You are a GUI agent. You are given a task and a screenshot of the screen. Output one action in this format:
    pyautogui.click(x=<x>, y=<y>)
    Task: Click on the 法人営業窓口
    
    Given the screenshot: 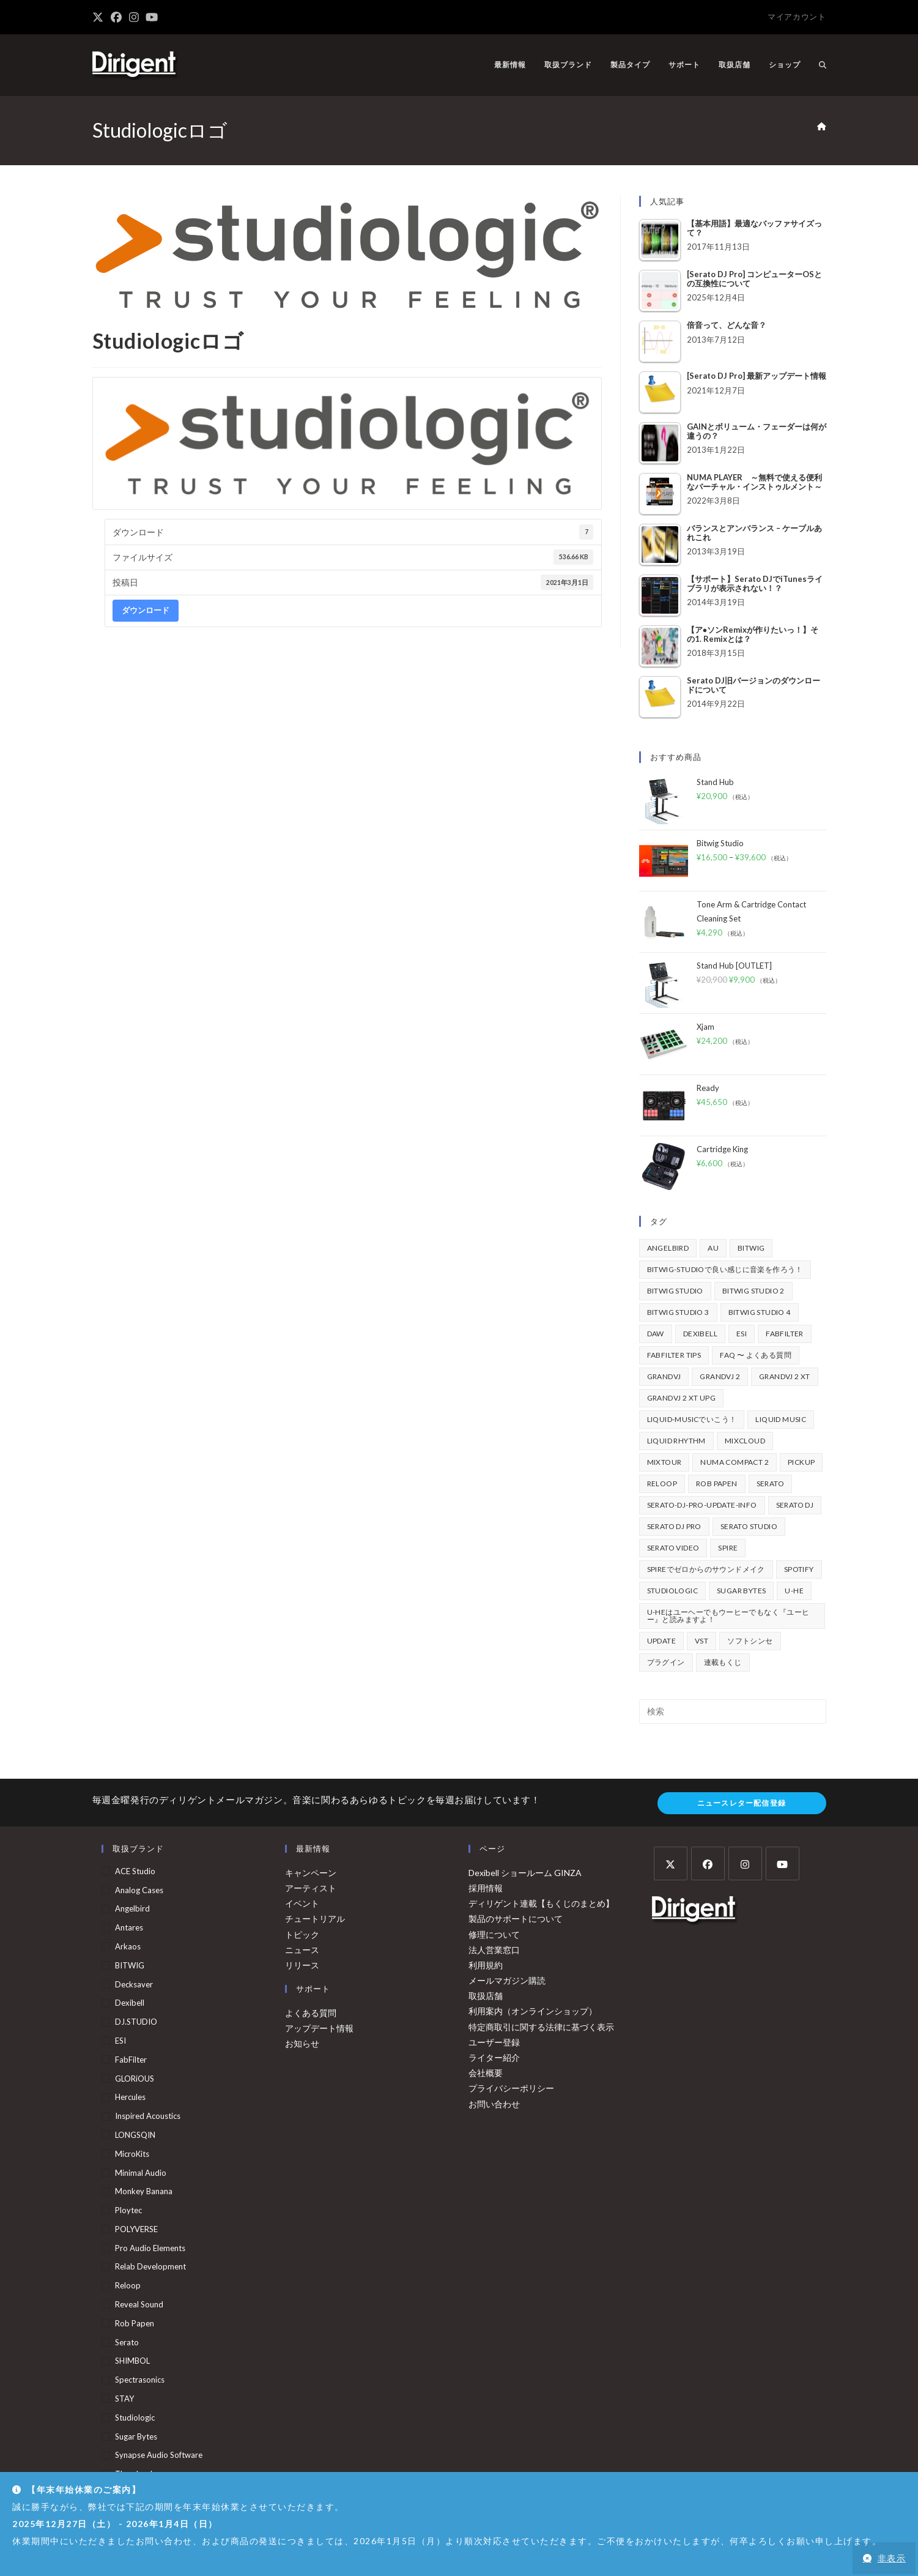 What is the action you would take?
    pyautogui.click(x=494, y=1950)
    